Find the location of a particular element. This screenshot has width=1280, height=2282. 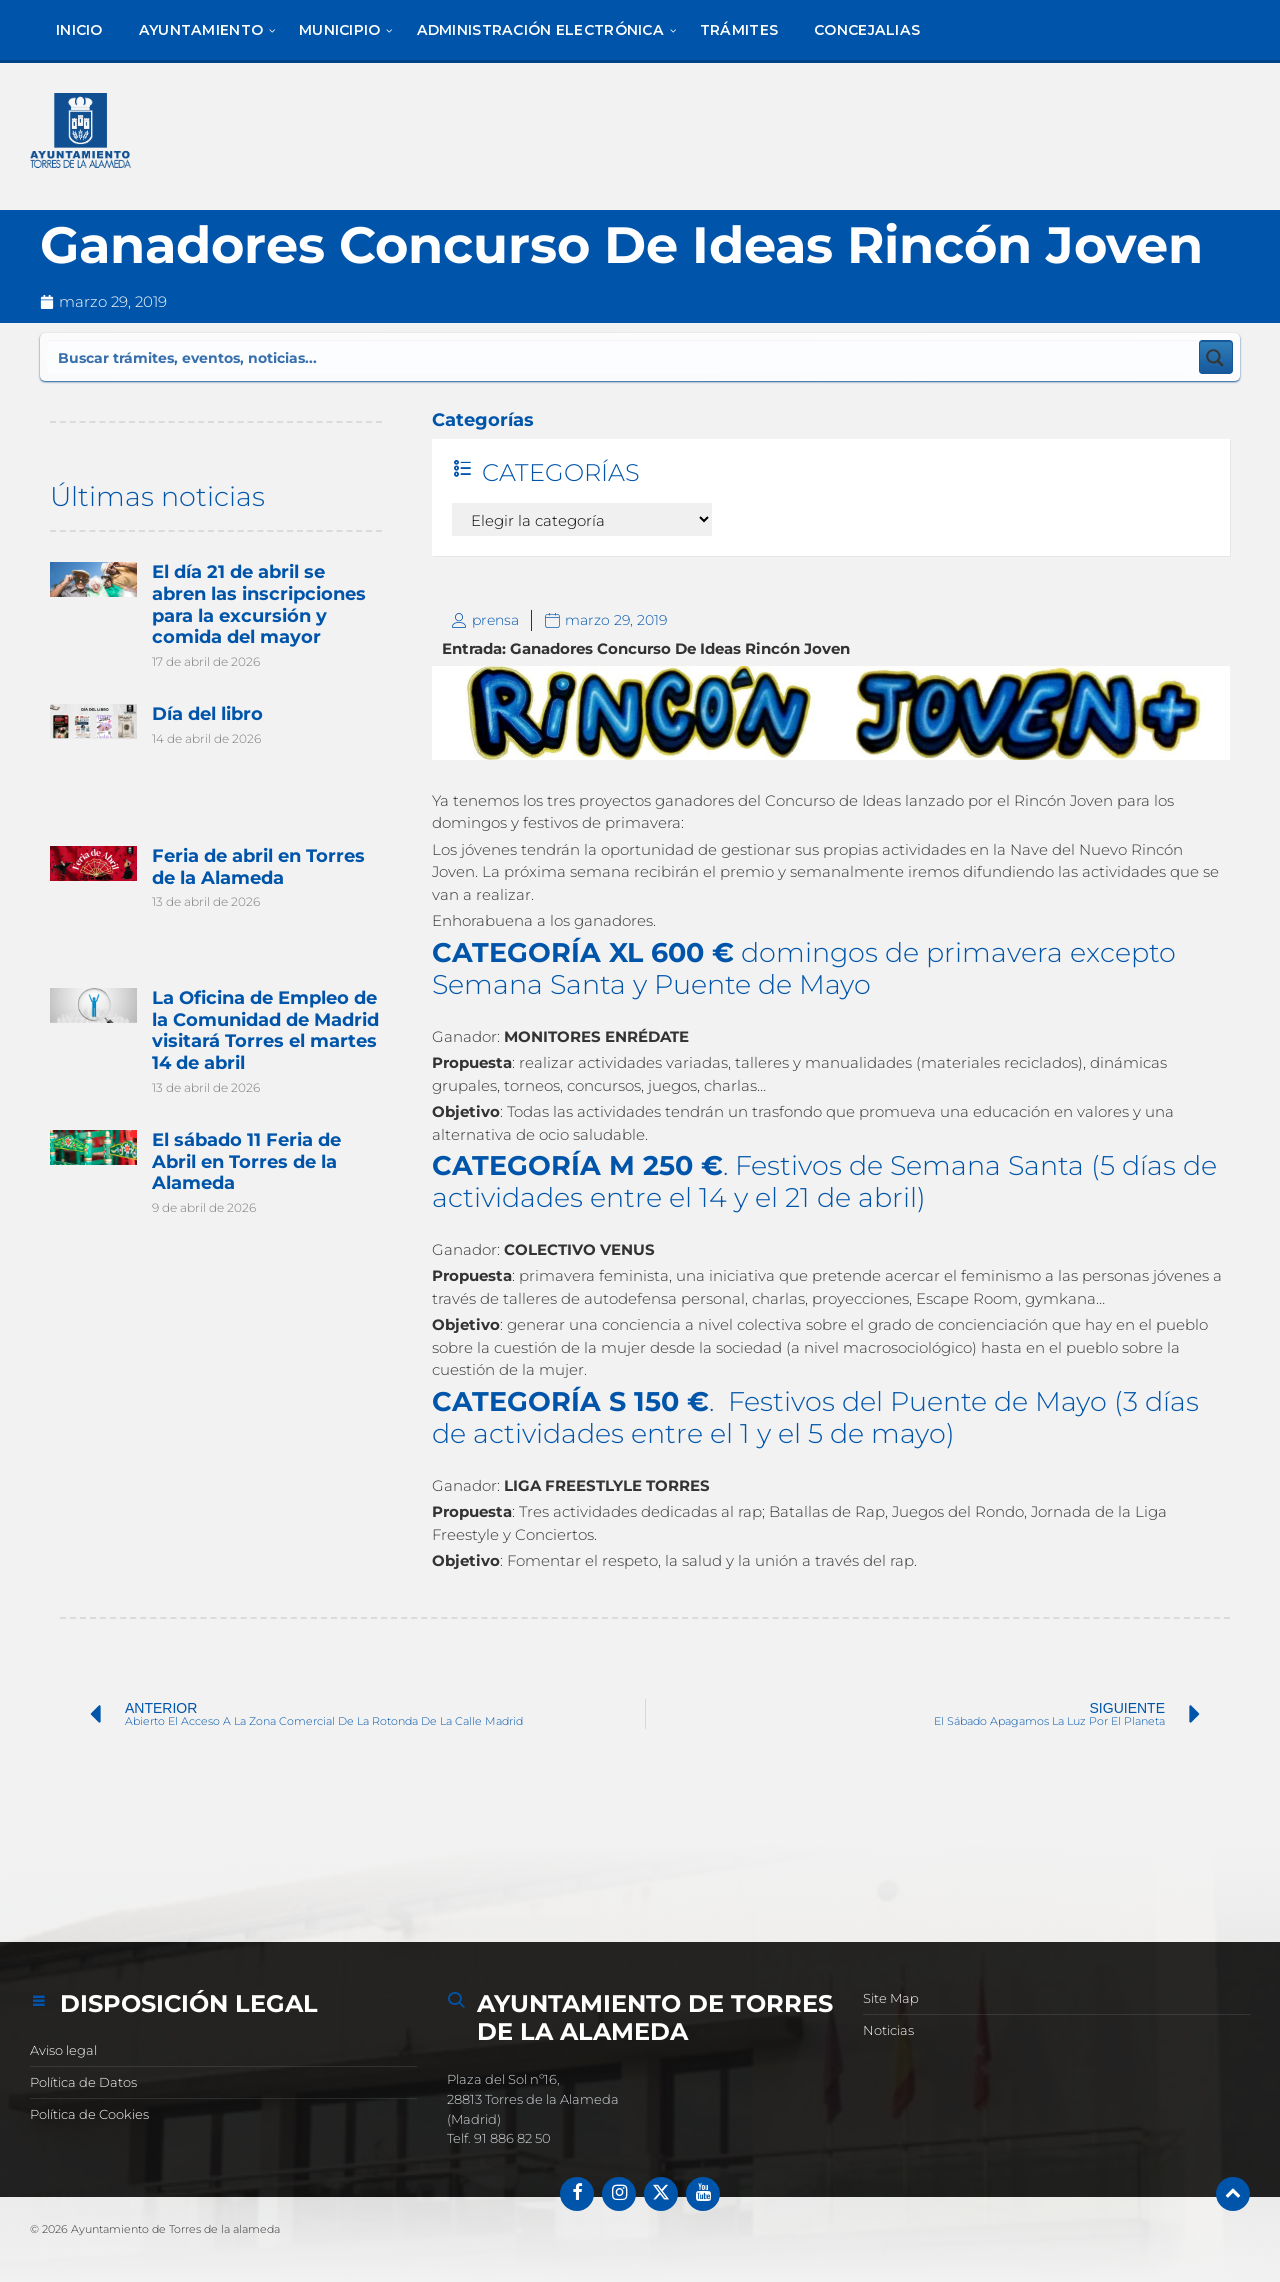

Feria de abril en Torres de la Alameda is located at coordinates (257, 865).